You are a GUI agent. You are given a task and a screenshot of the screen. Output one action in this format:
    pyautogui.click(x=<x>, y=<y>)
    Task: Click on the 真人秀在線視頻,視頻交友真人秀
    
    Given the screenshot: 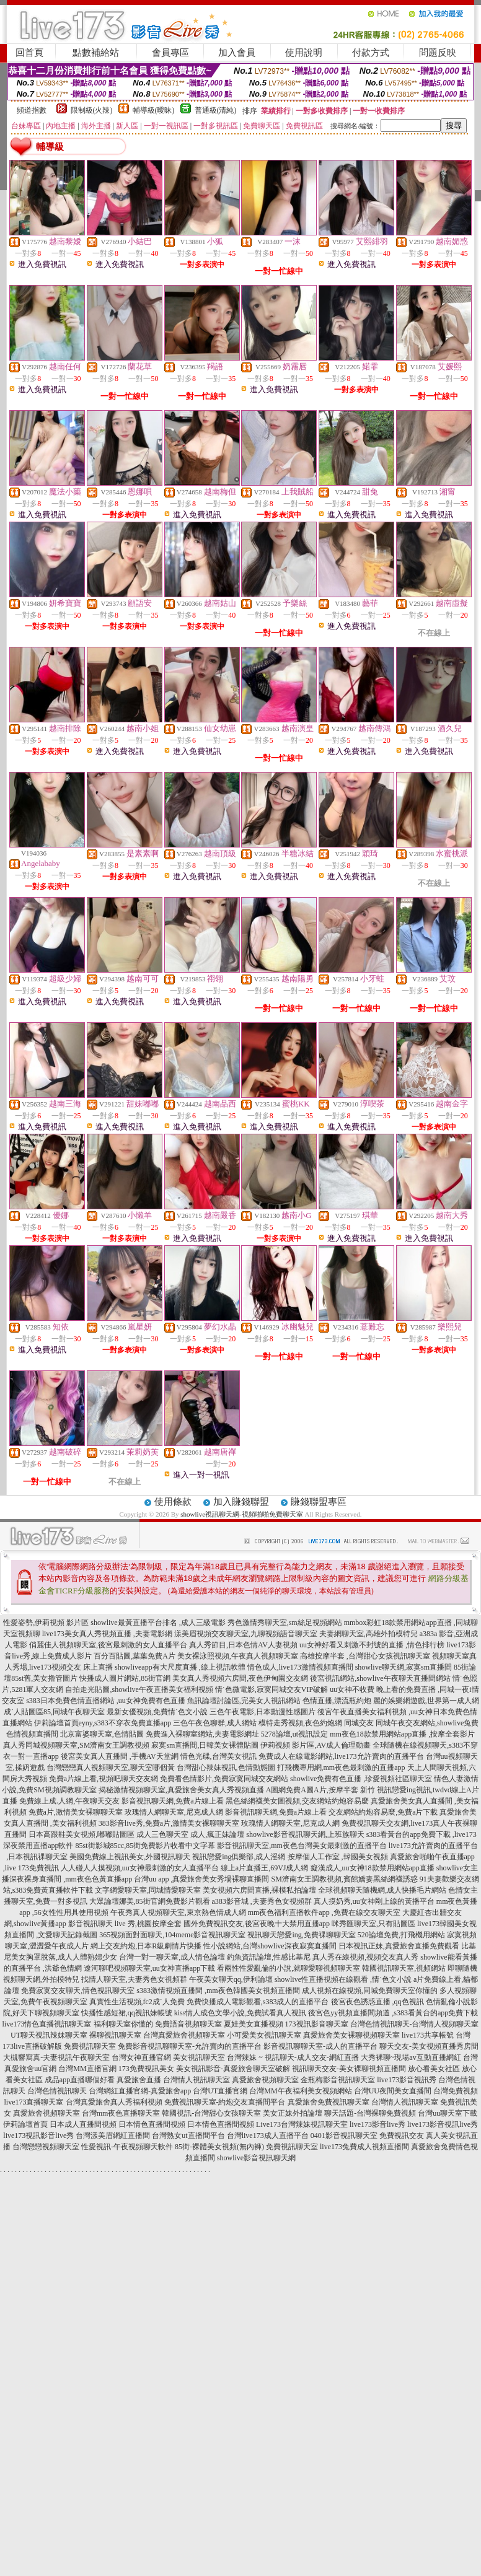 What is the action you would take?
    pyautogui.click(x=365, y=1957)
    